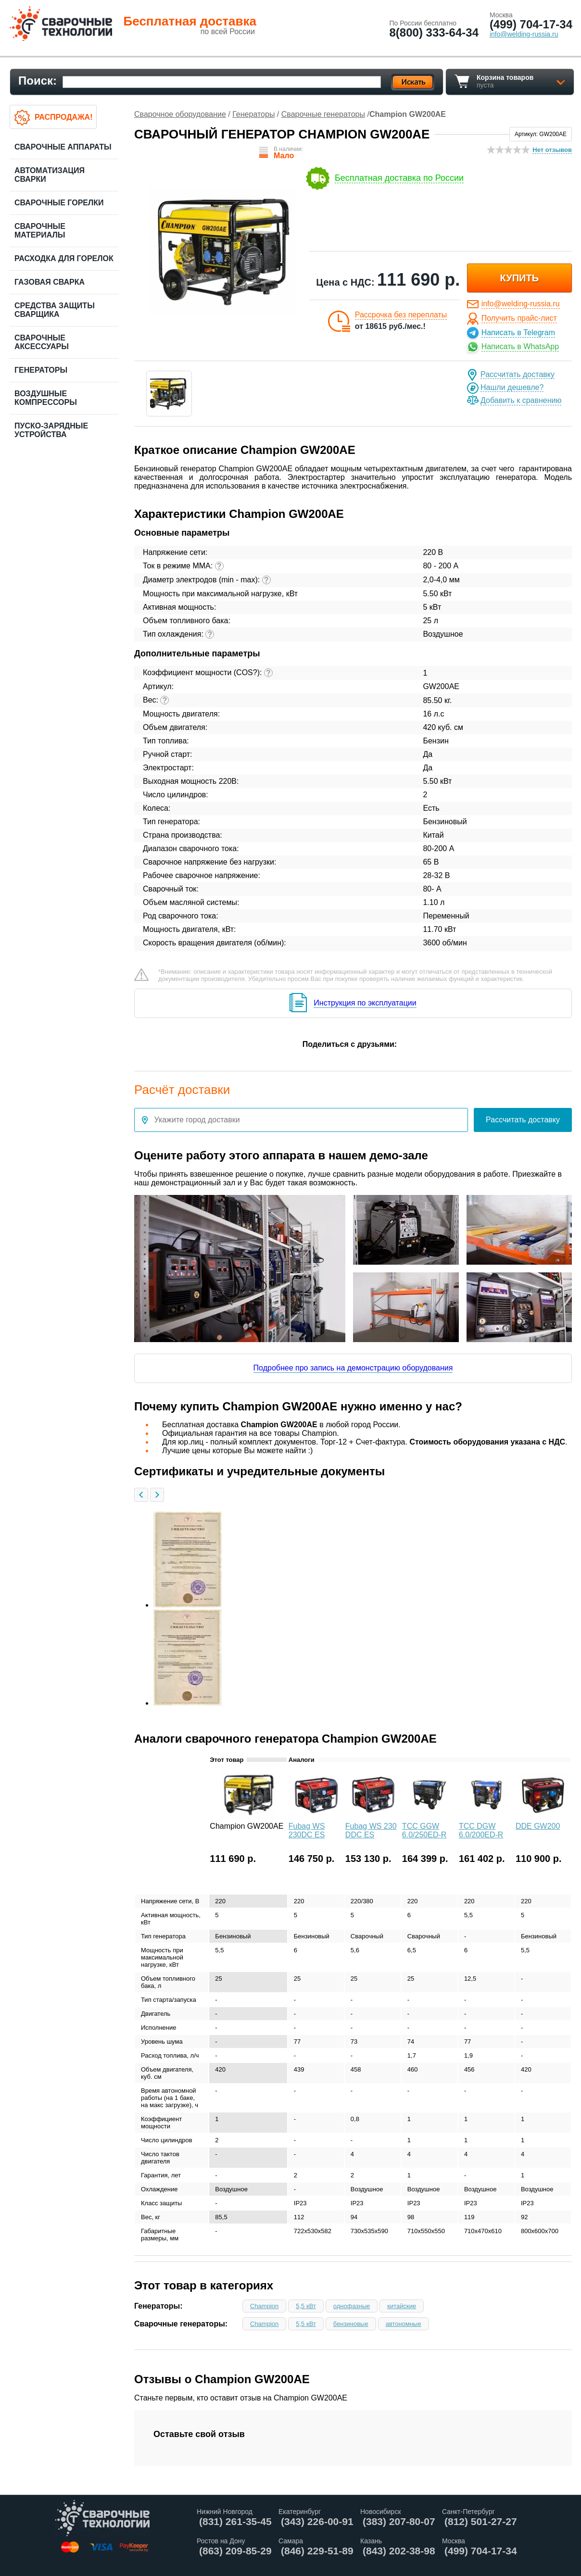  I want to click on Рассчитать доставку, so click(517, 374).